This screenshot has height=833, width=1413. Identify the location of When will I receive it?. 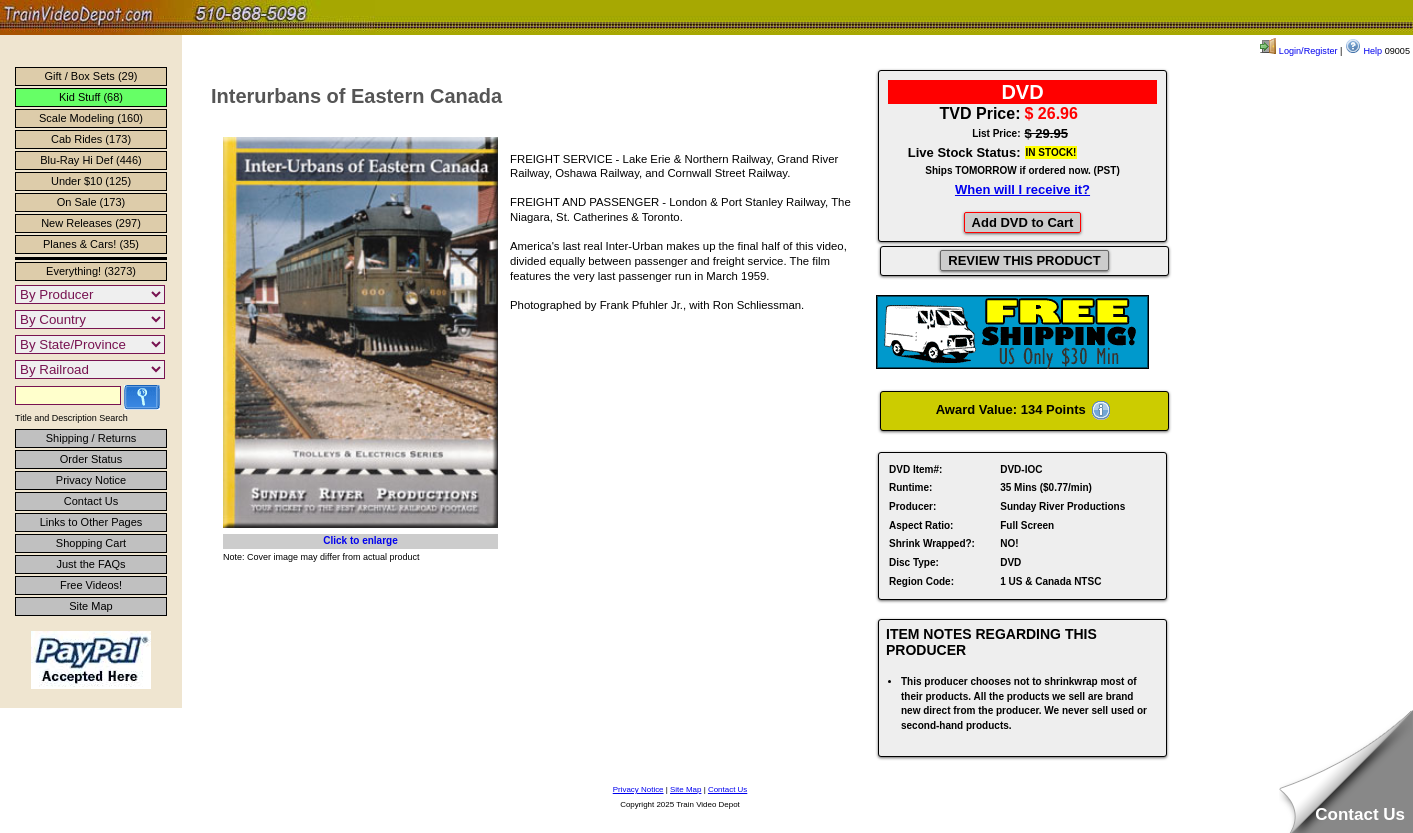
(1022, 189).